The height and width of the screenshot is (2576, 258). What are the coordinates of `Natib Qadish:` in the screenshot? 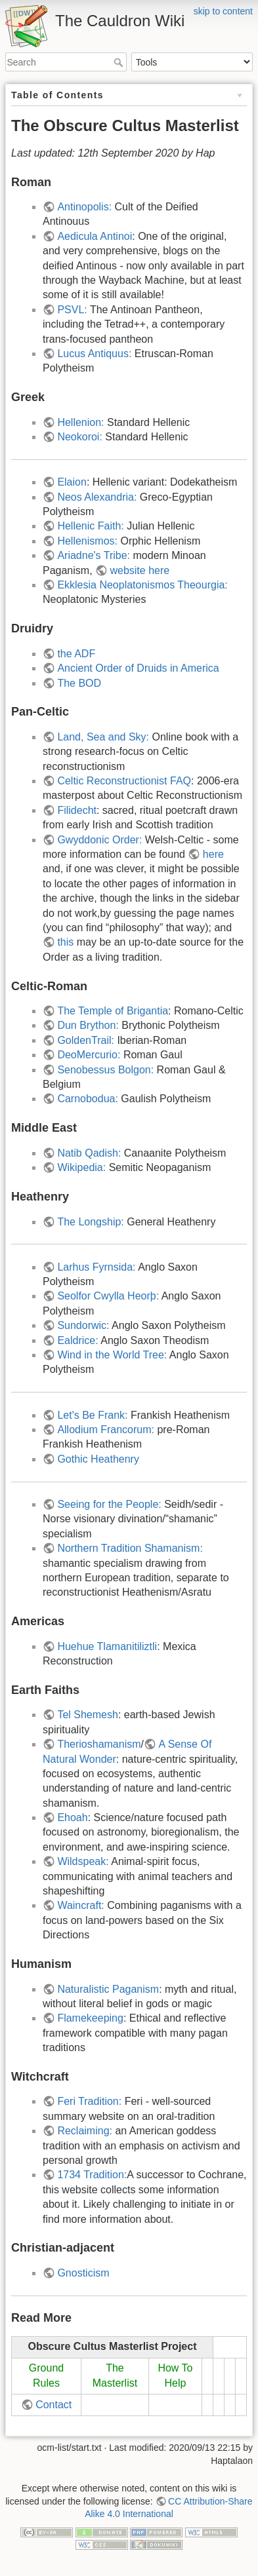 It's located at (89, 1153).